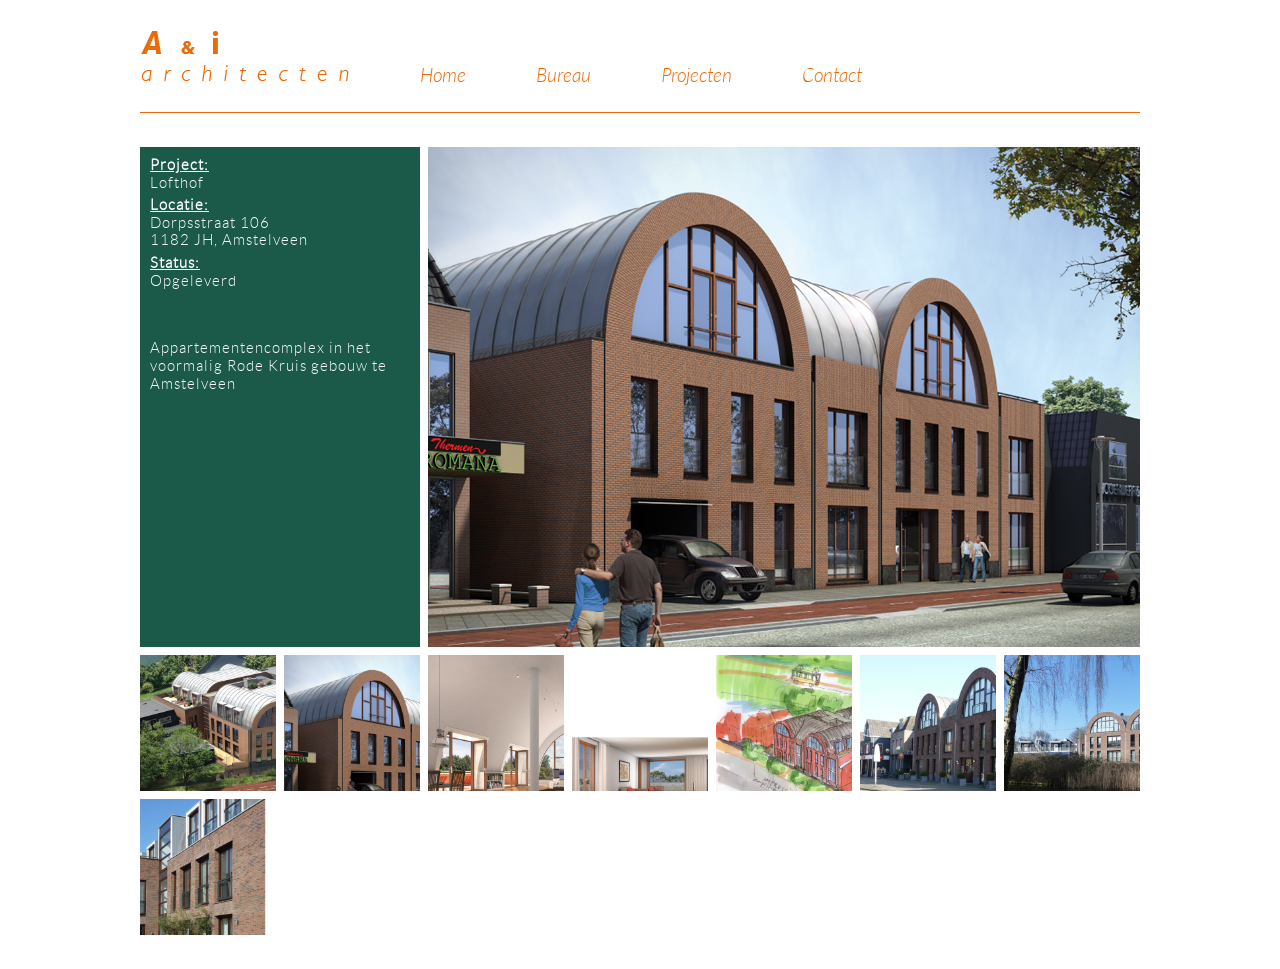 The width and height of the screenshot is (1280, 969). I want to click on Home, so click(443, 76).